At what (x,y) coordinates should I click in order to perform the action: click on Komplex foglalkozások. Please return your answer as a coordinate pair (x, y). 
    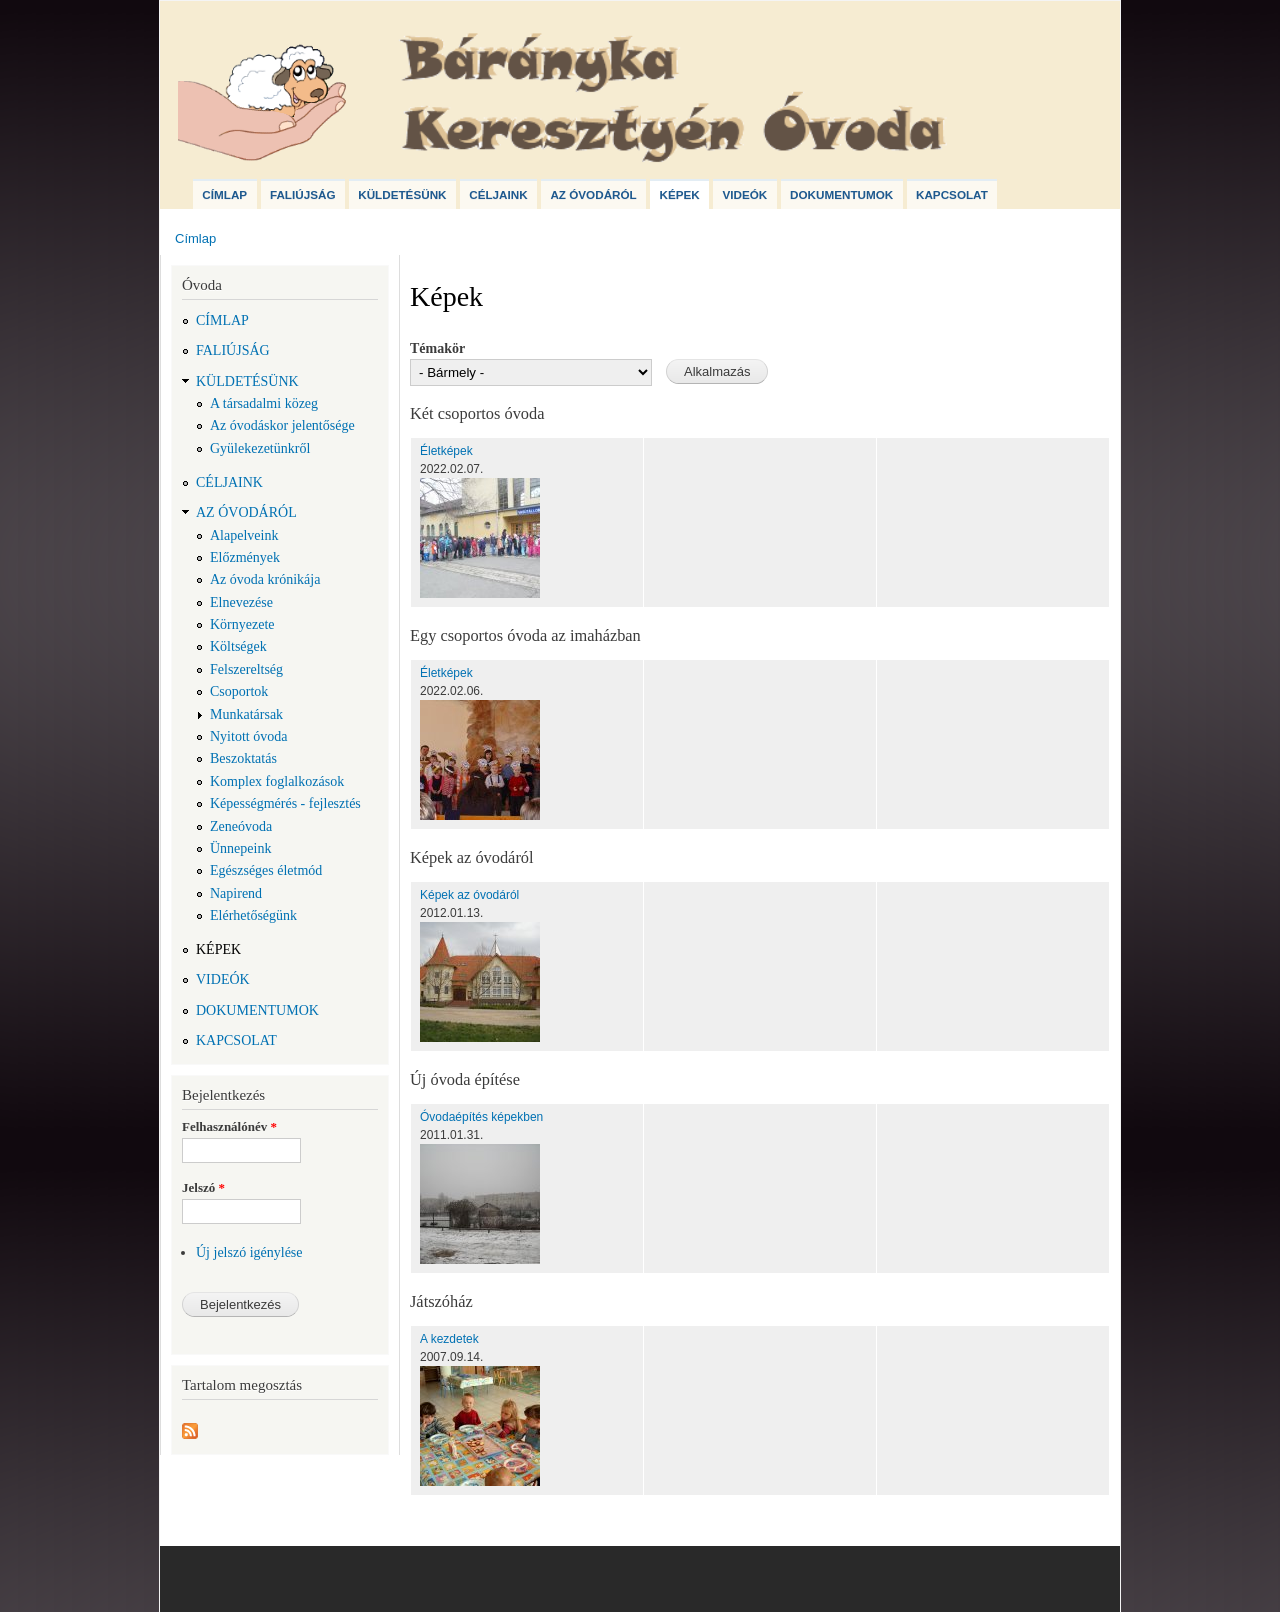
    Looking at the image, I should click on (277, 781).